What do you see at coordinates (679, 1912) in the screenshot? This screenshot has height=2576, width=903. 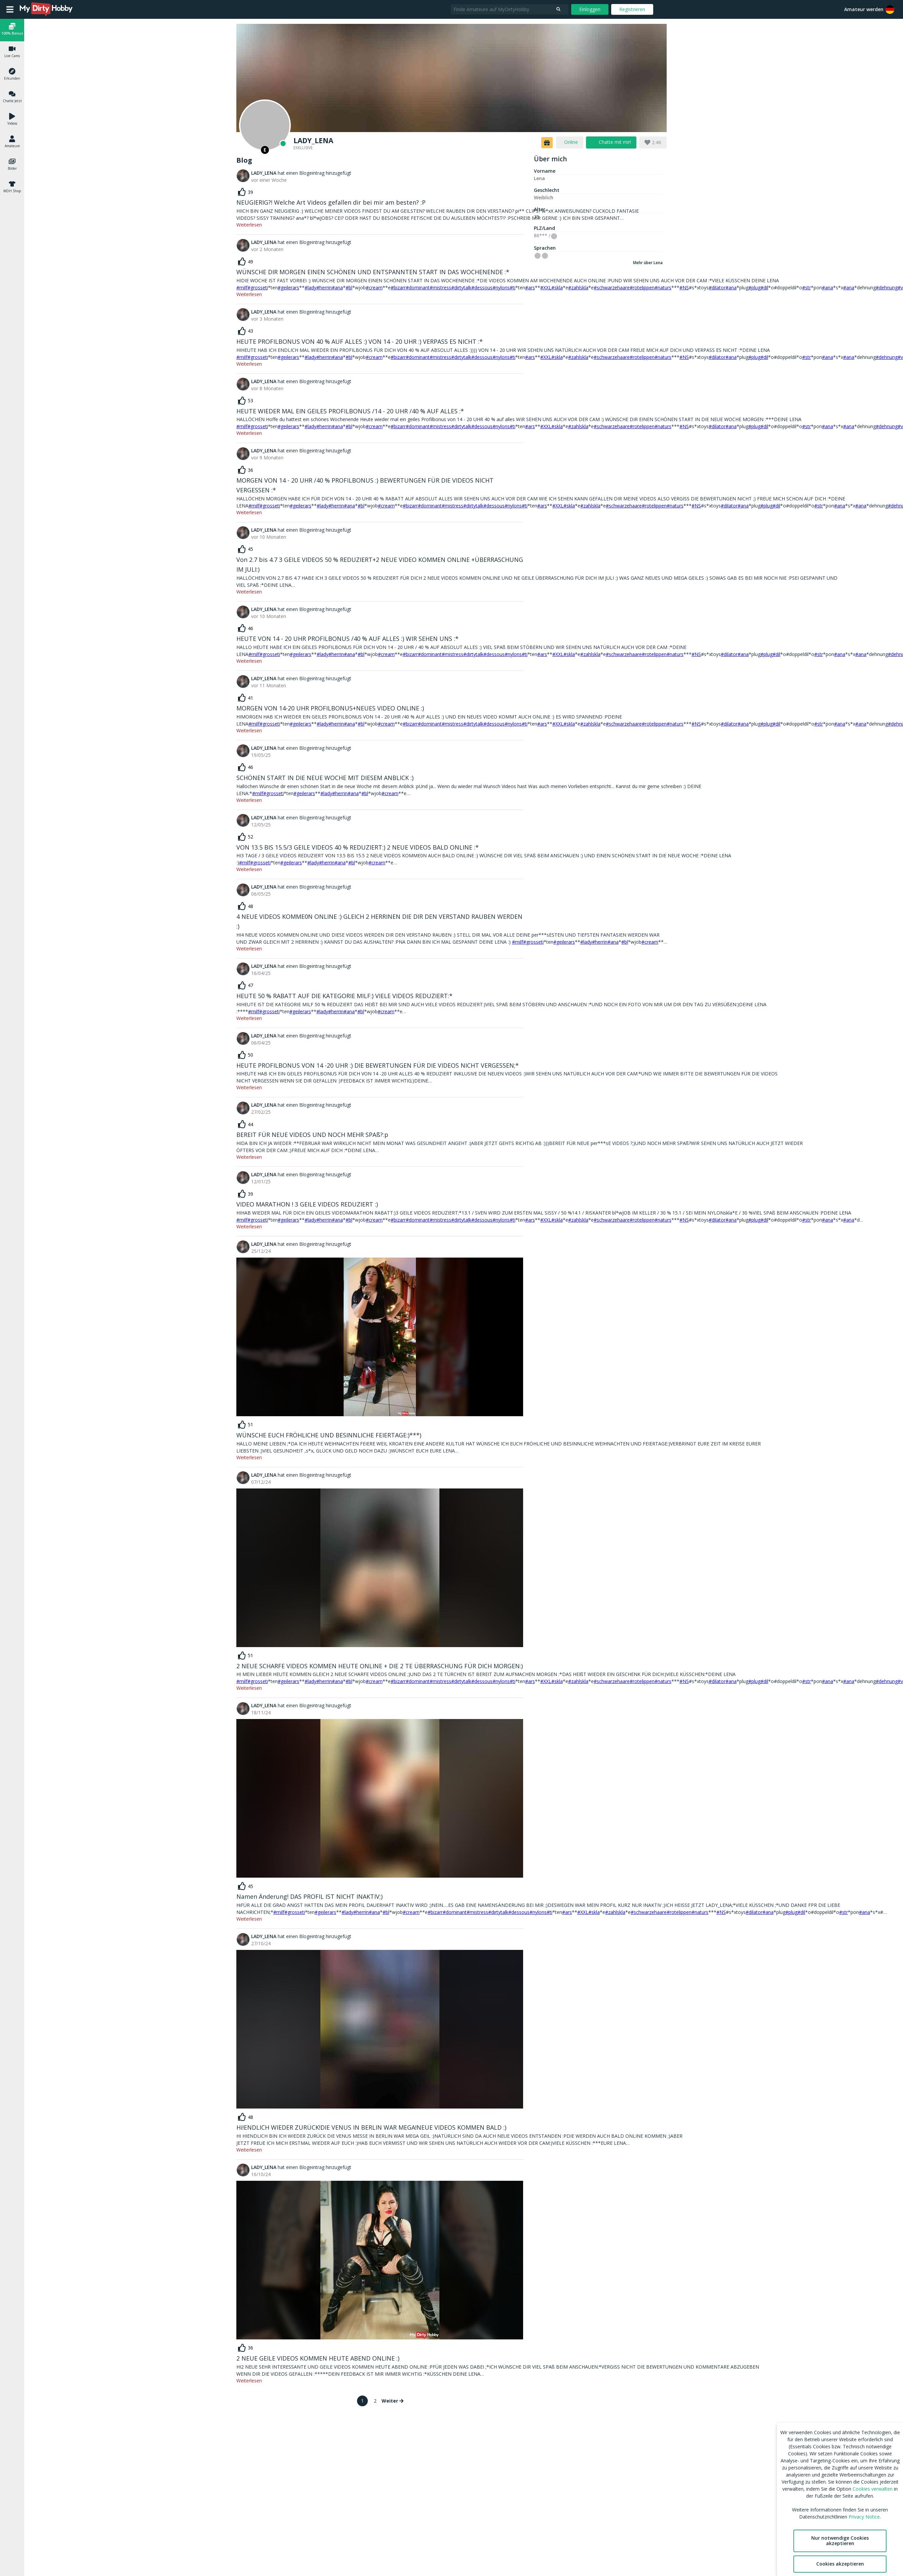 I see `#rotelippen` at bounding box center [679, 1912].